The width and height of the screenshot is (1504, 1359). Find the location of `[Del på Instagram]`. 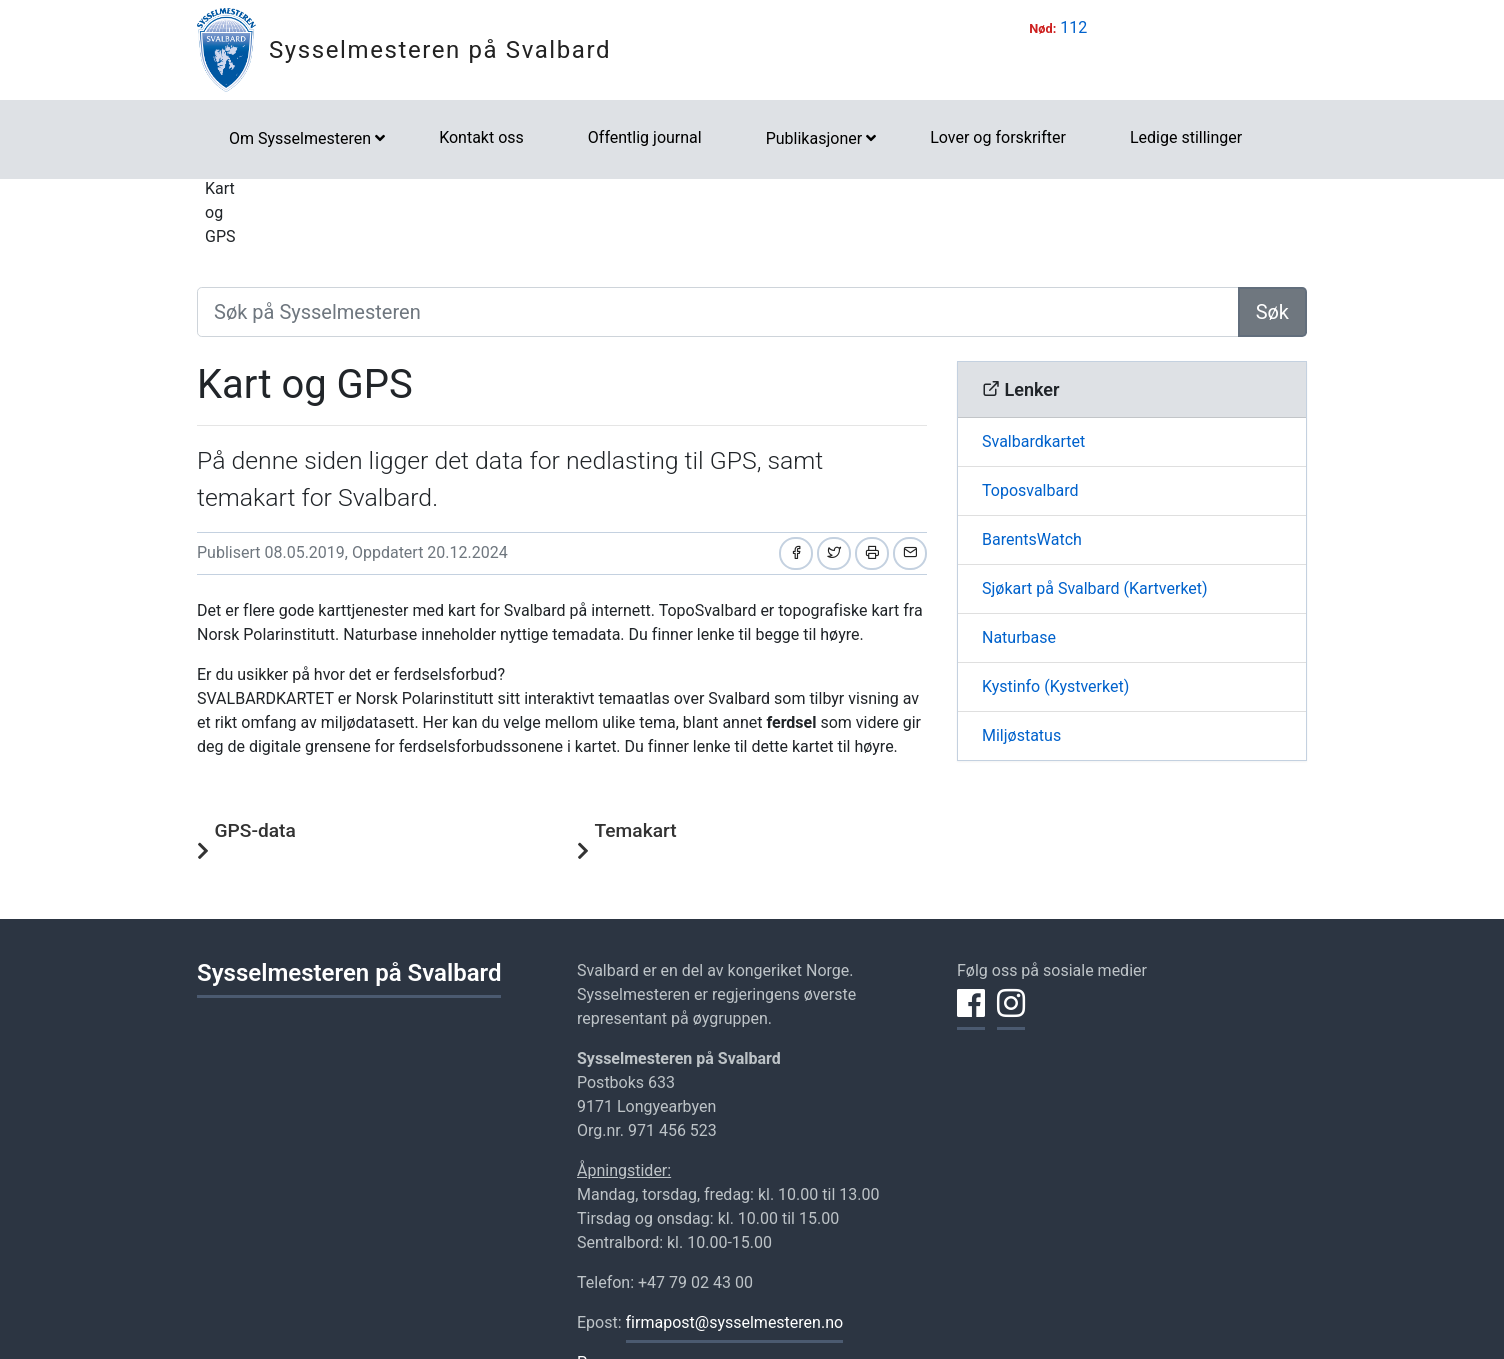

[Del på Instagram] is located at coordinates (1011, 1015).